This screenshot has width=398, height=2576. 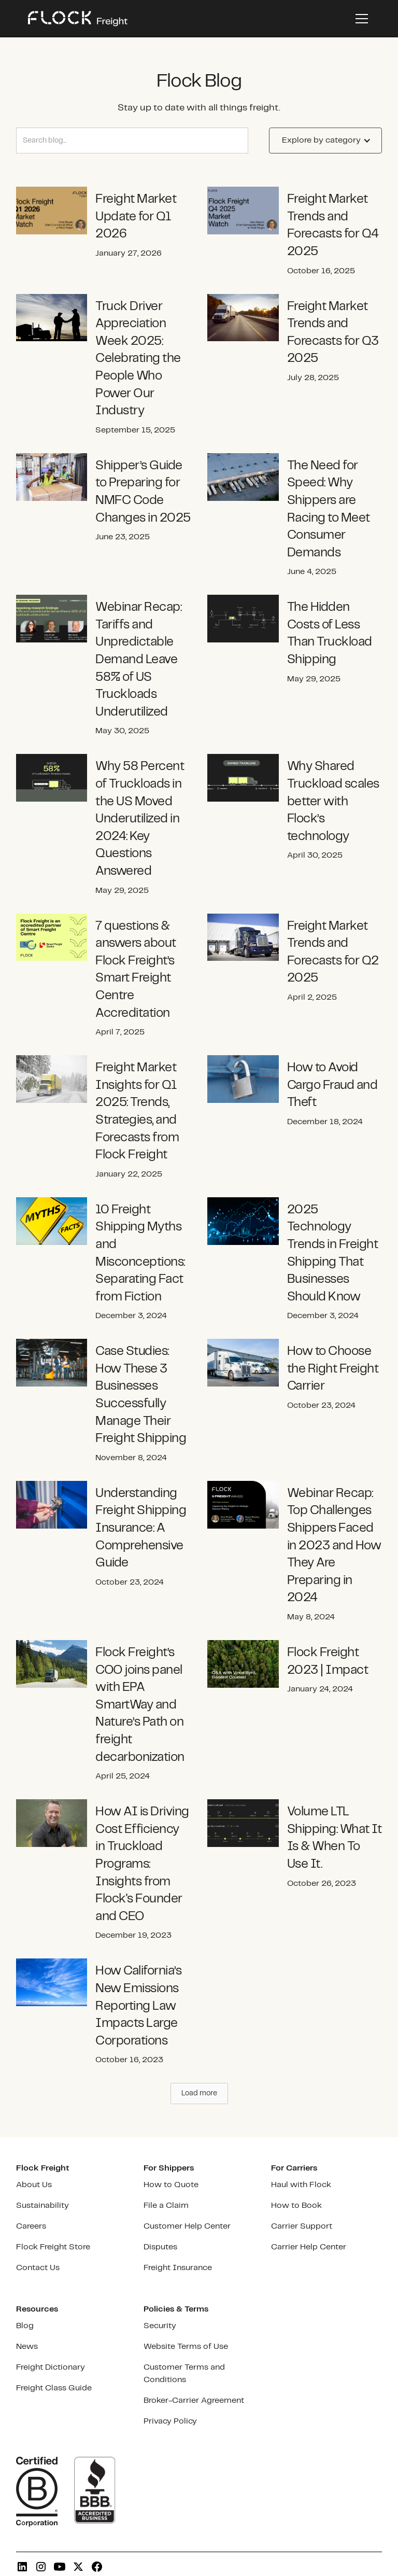 I want to click on Freight Dictionary, so click(x=50, y=2367).